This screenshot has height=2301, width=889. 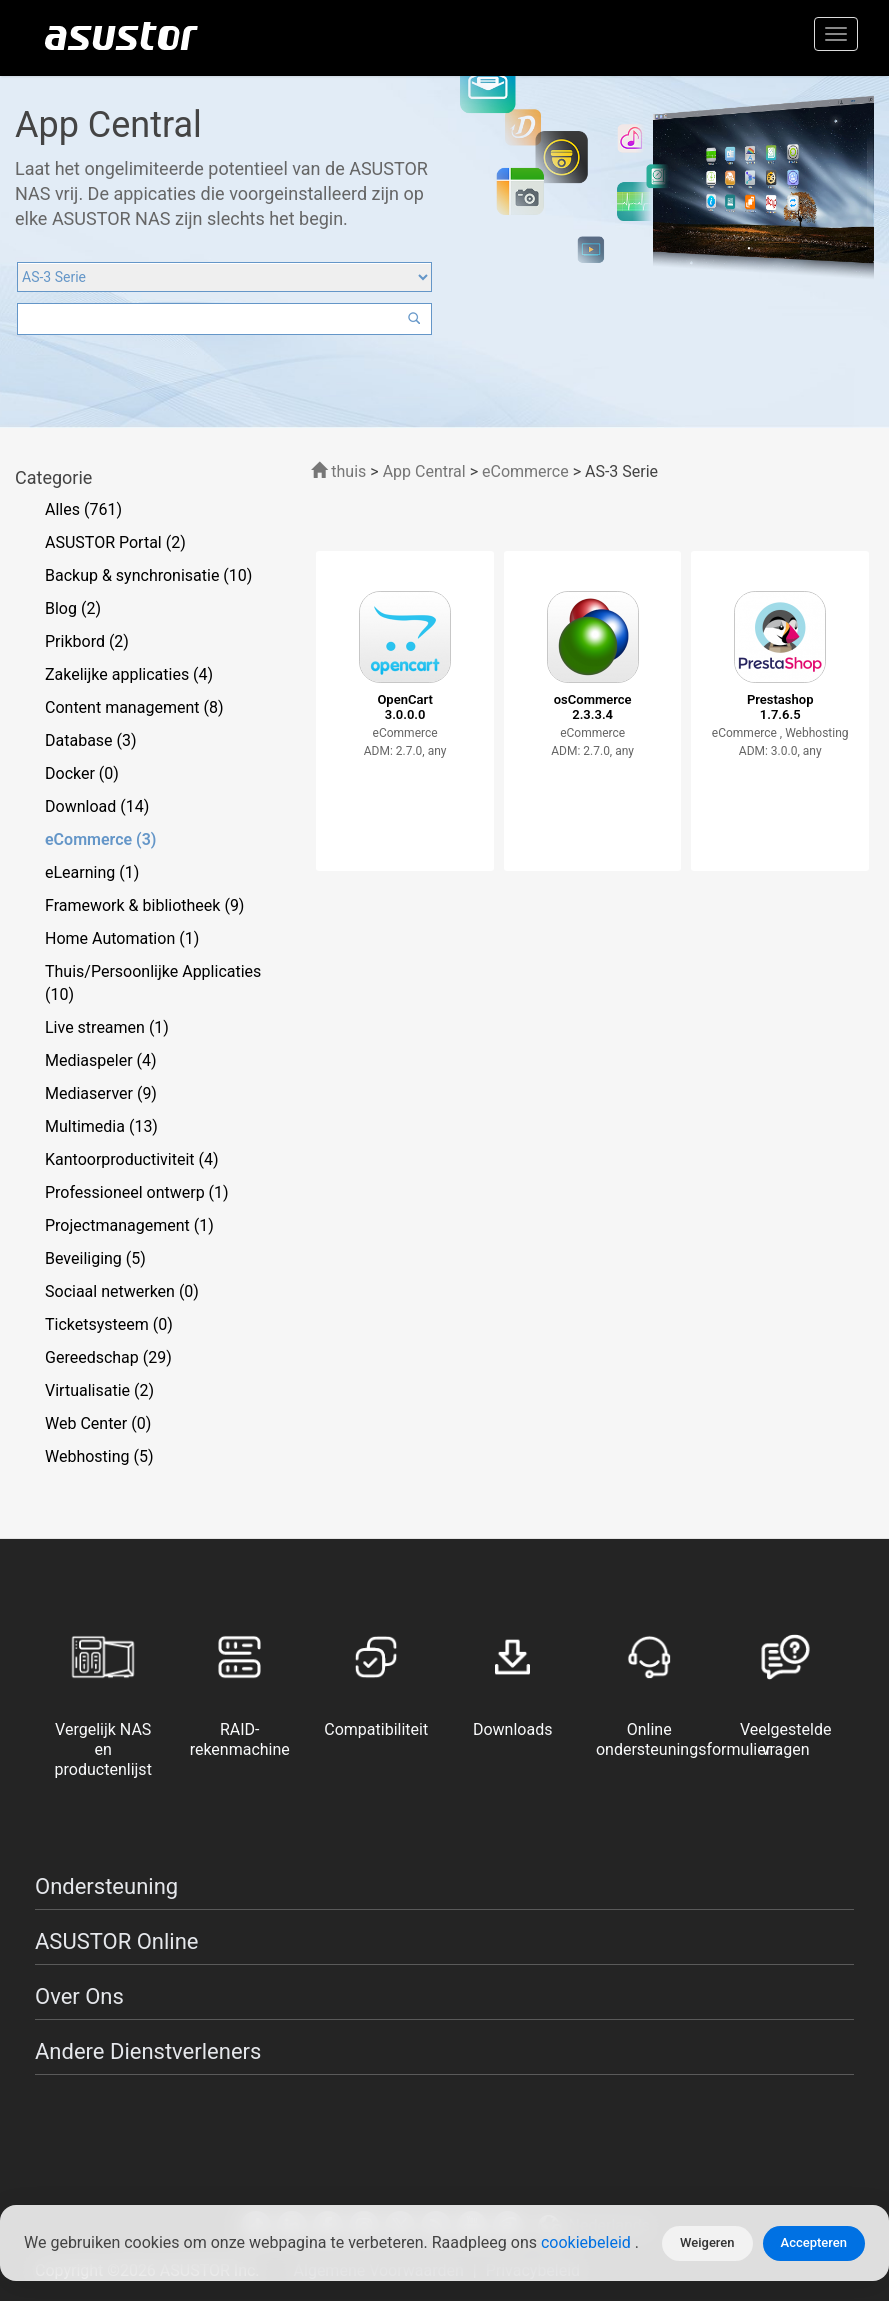 What do you see at coordinates (87, 641) in the screenshot?
I see `Prikbord (2)` at bounding box center [87, 641].